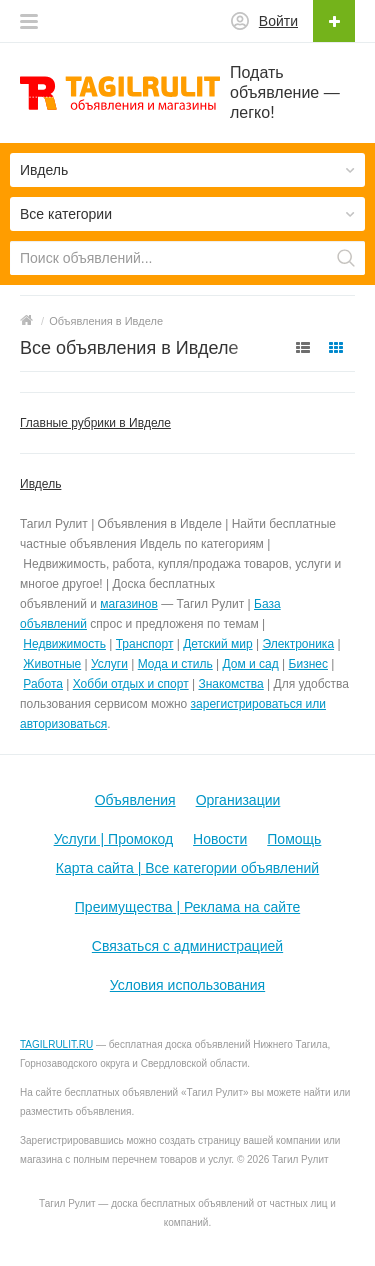 The image size is (375, 1266). What do you see at coordinates (109, 664) in the screenshot?
I see `Услуги` at bounding box center [109, 664].